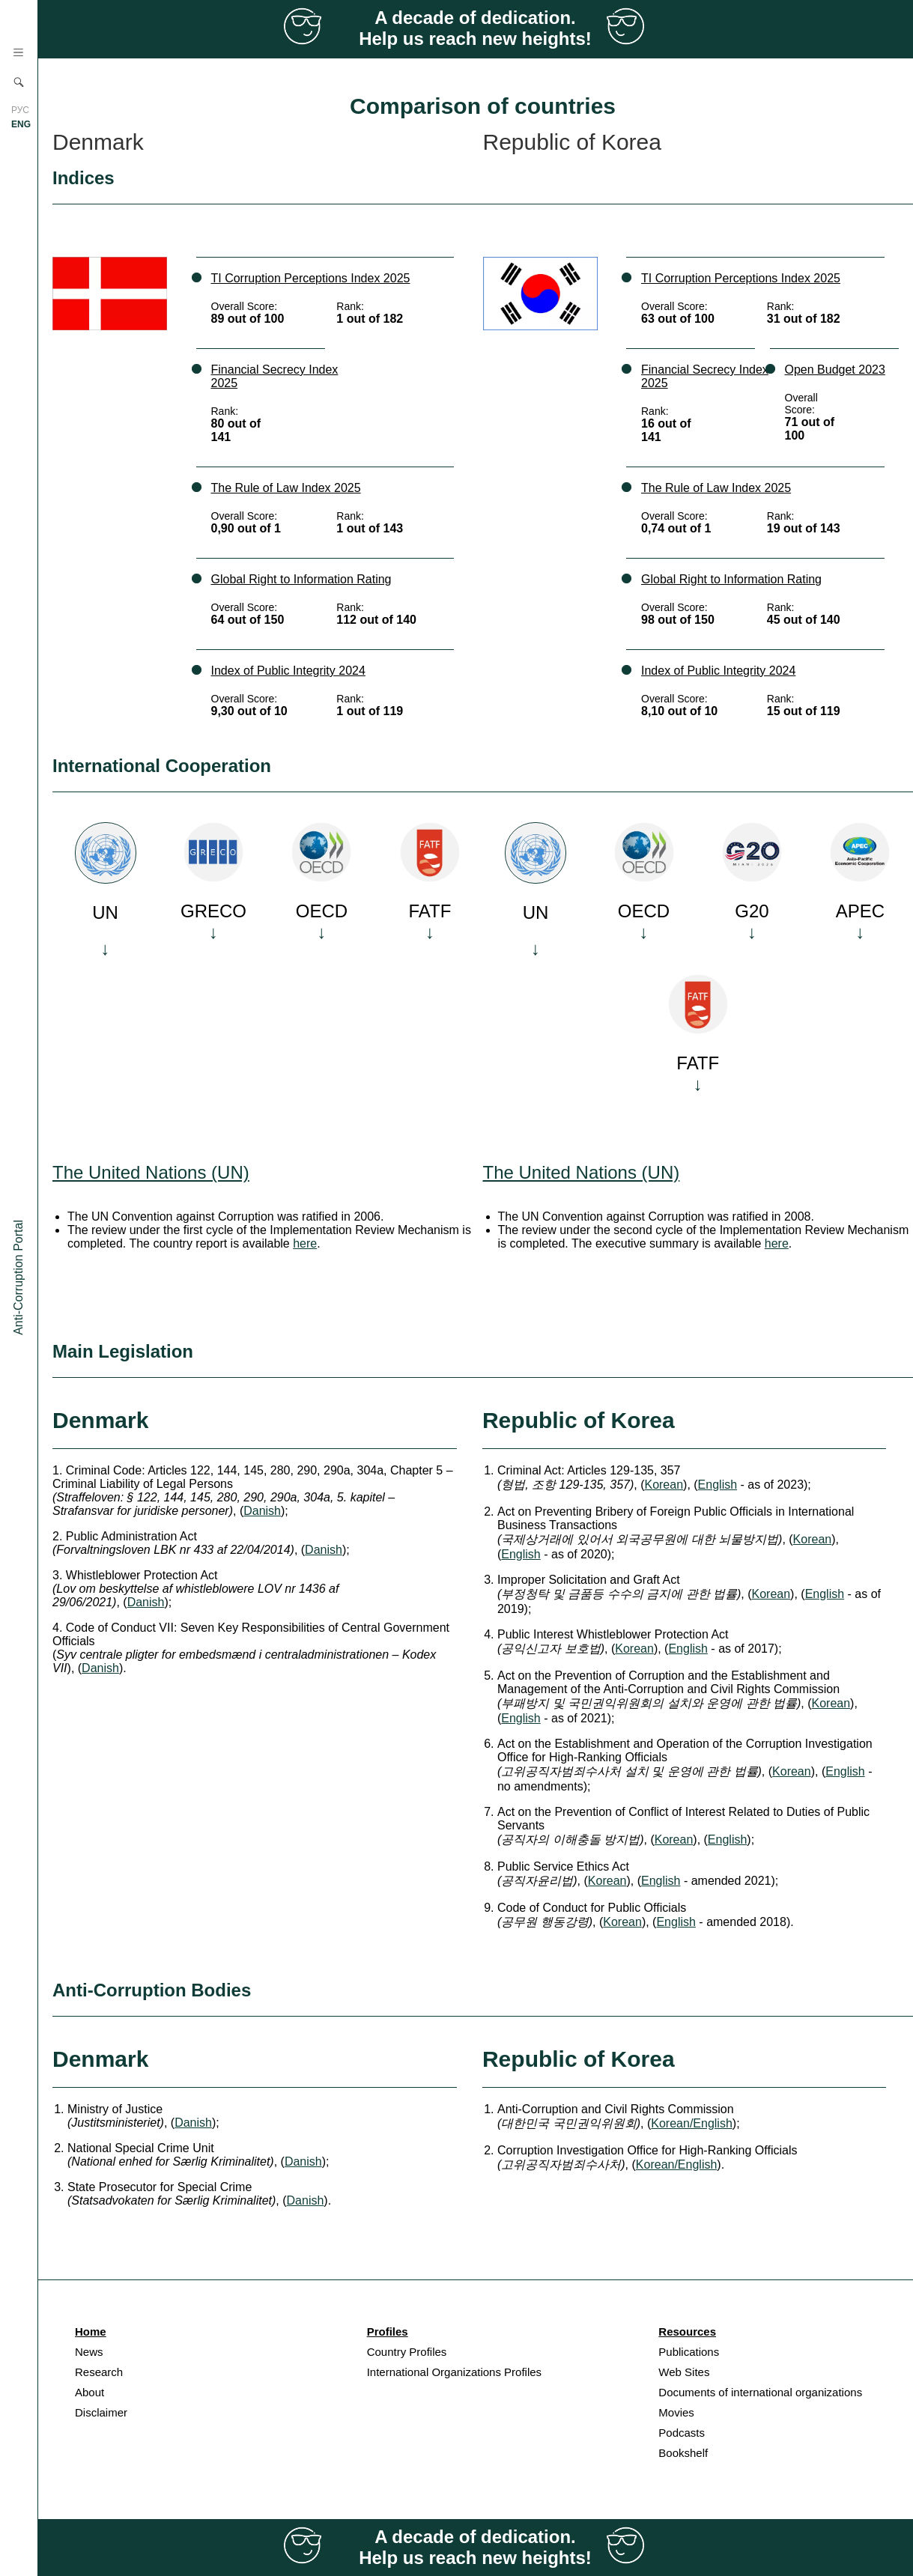 This screenshot has width=913, height=2576. Describe the element at coordinates (262, 1510) in the screenshot. I see `Danish` at that location.